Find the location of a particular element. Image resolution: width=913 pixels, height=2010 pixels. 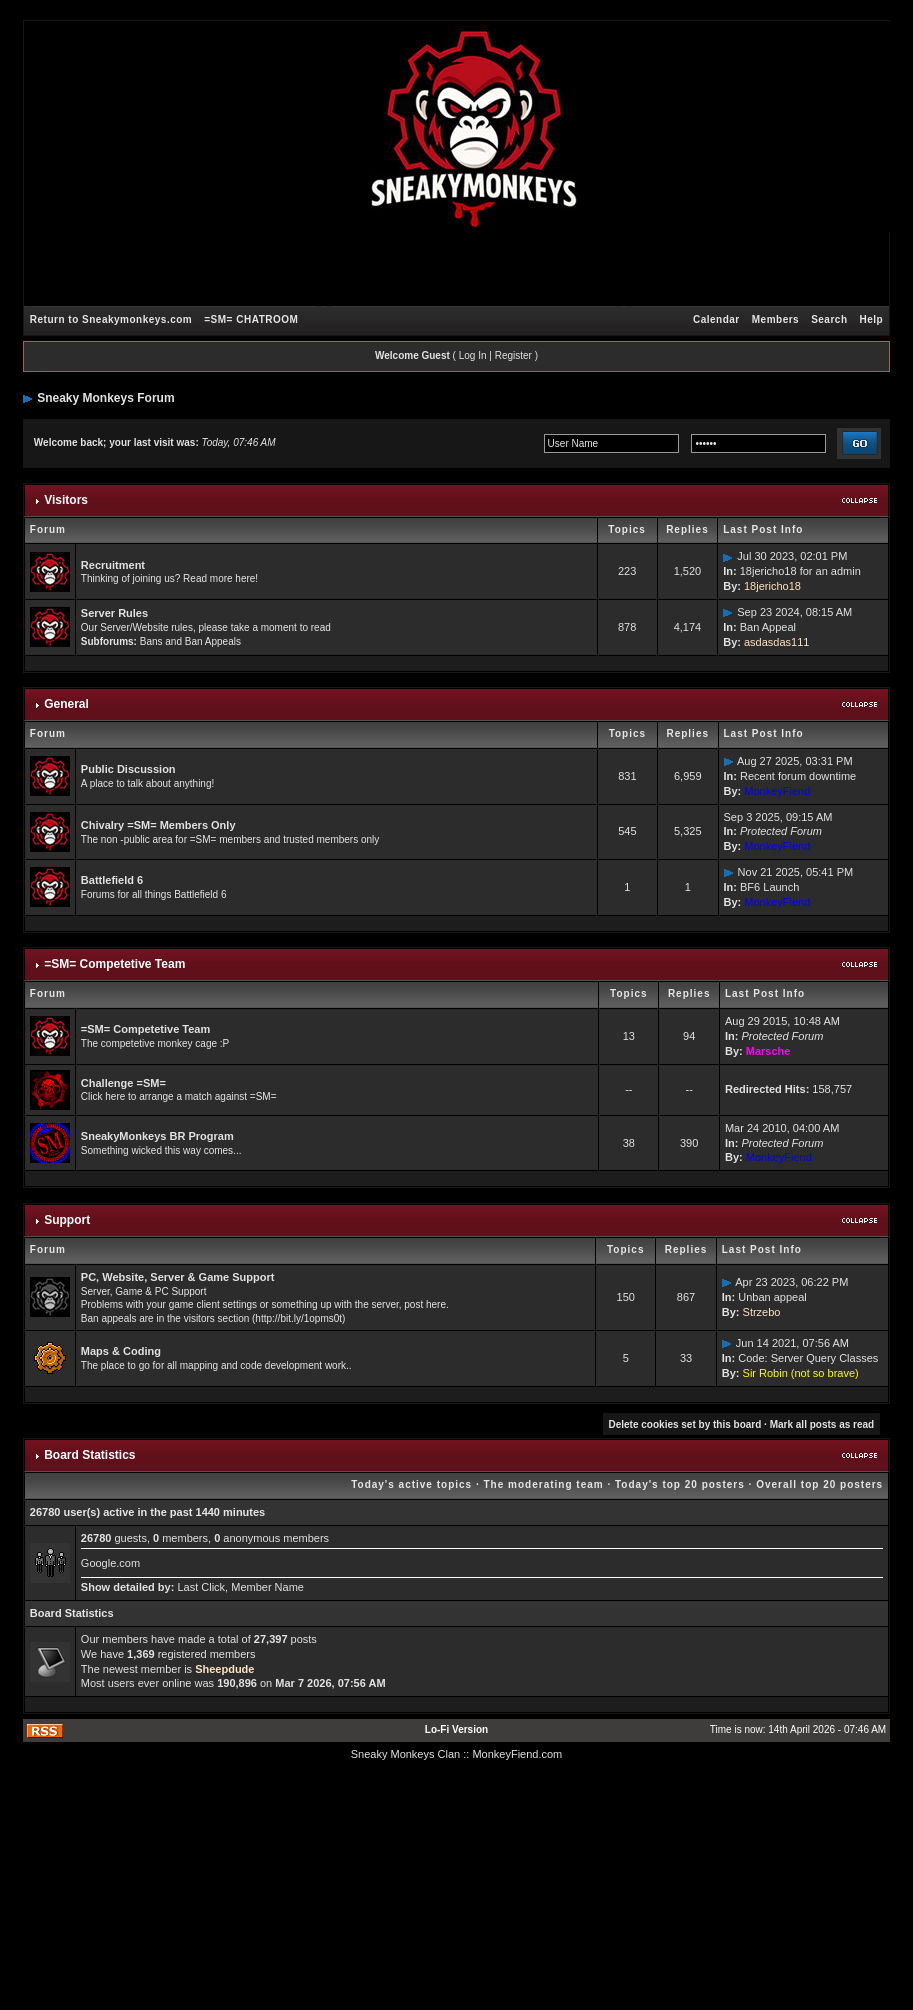

Unban appeal is located at coordinates (772, 1297).